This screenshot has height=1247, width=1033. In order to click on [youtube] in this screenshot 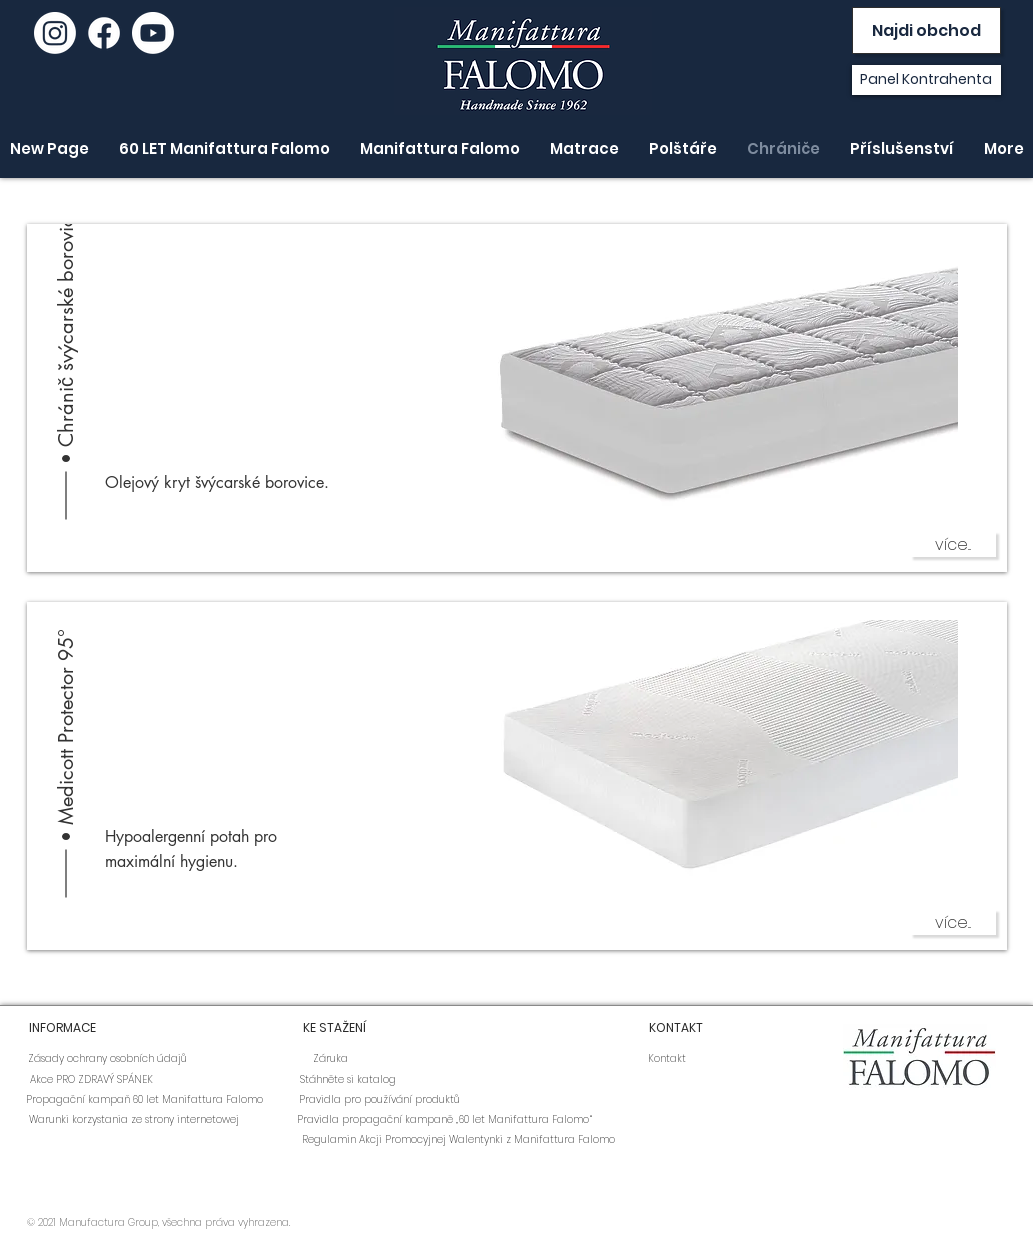, I will do `click(153, 33)`.